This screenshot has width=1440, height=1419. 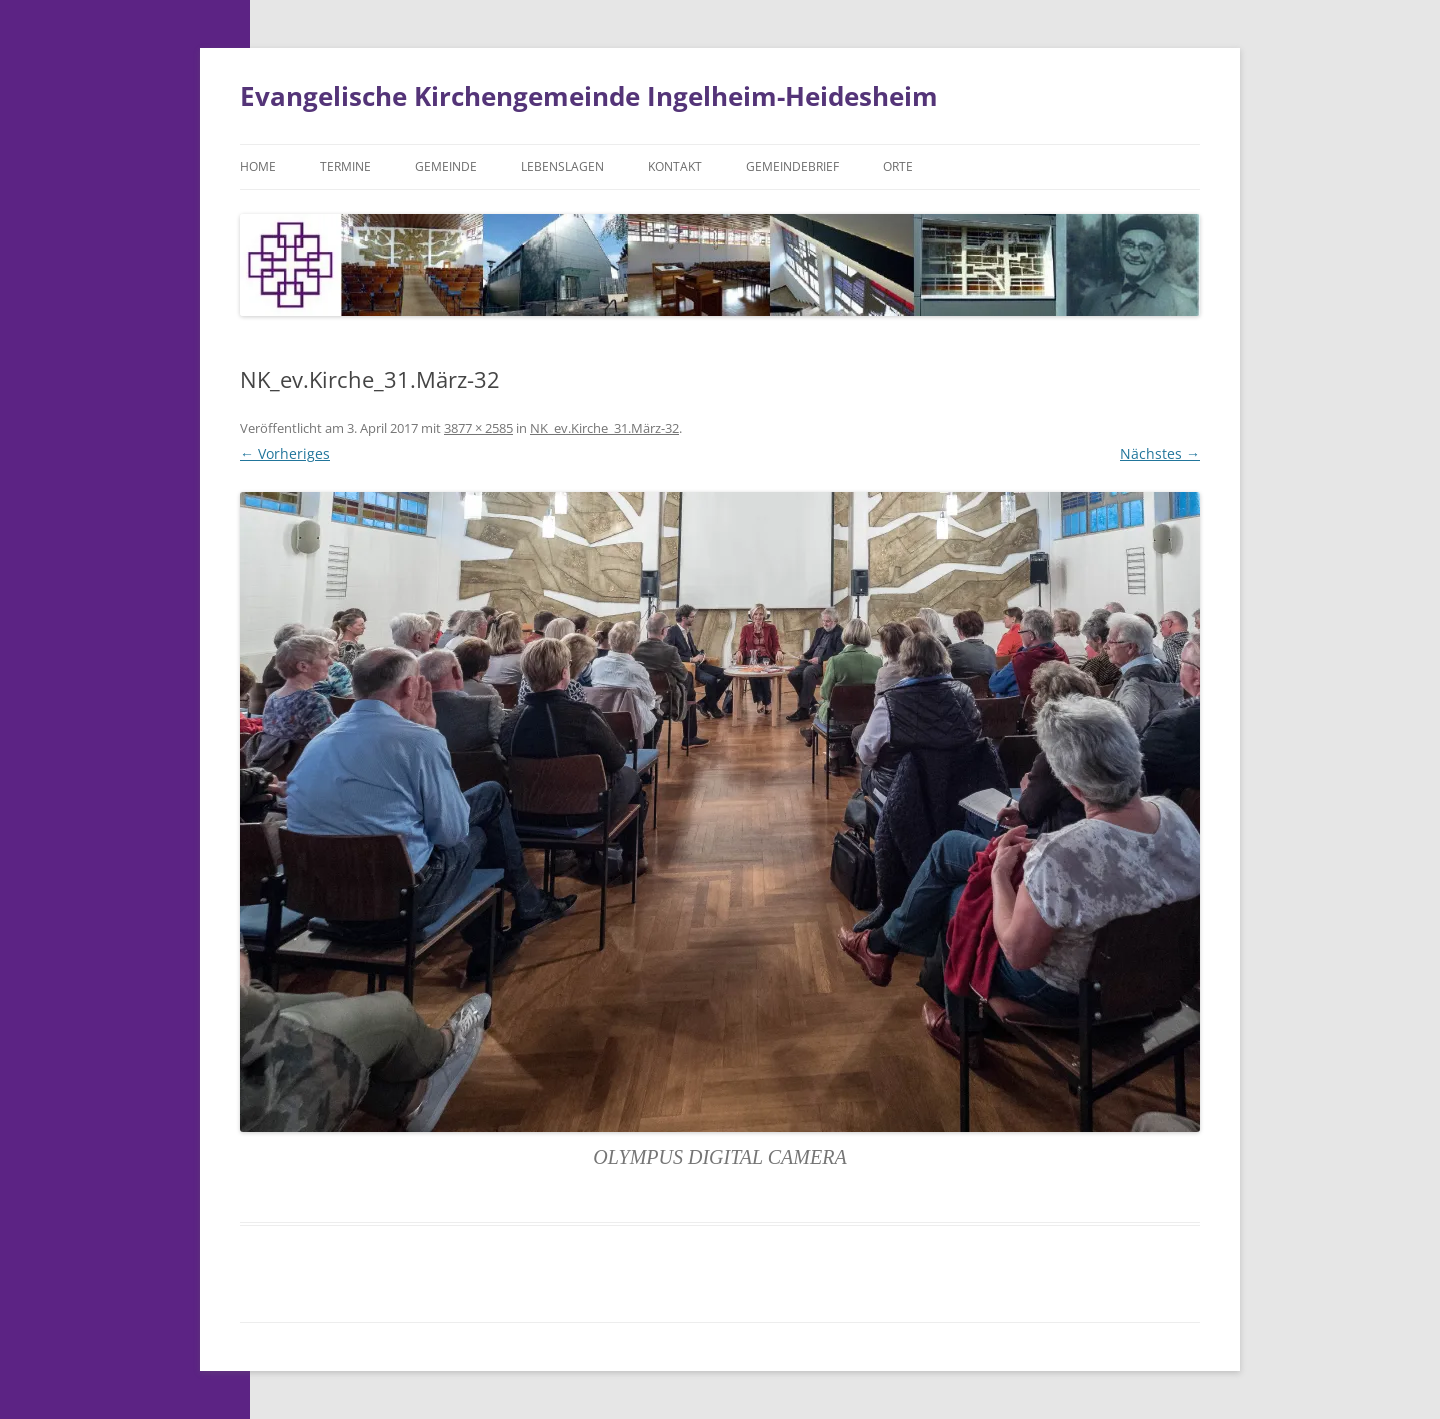 I want to click on 3877 × 2585, so click(x=478, y=428).